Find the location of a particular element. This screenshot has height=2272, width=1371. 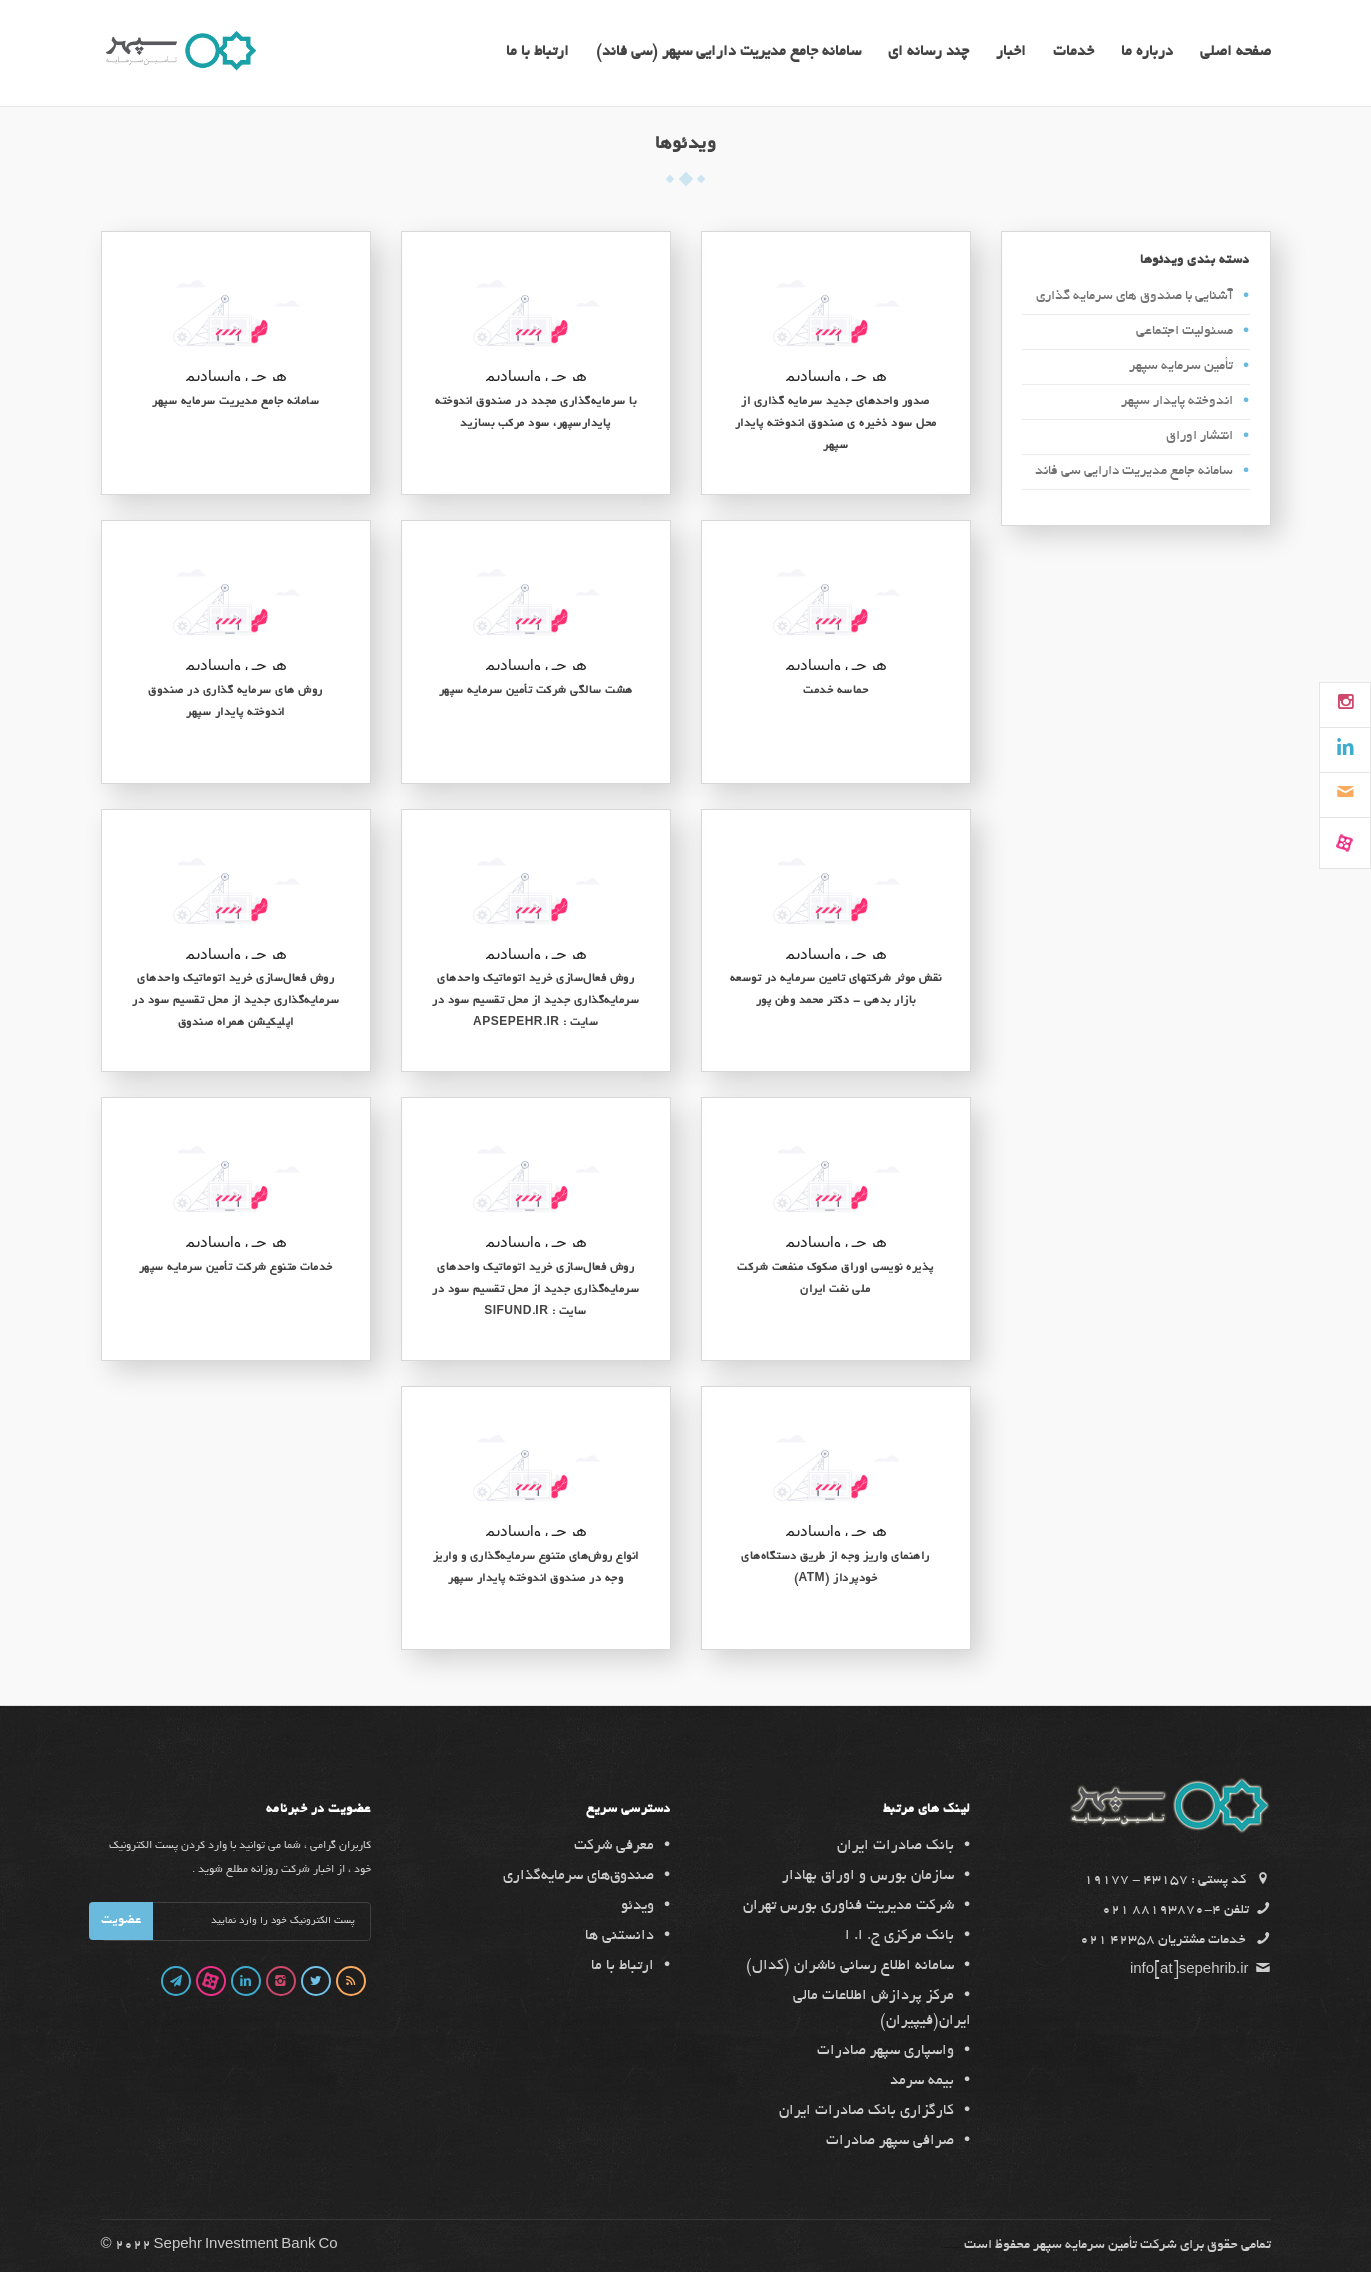

مسئولیت اجتماعی is located at coordinates (1184, 331).